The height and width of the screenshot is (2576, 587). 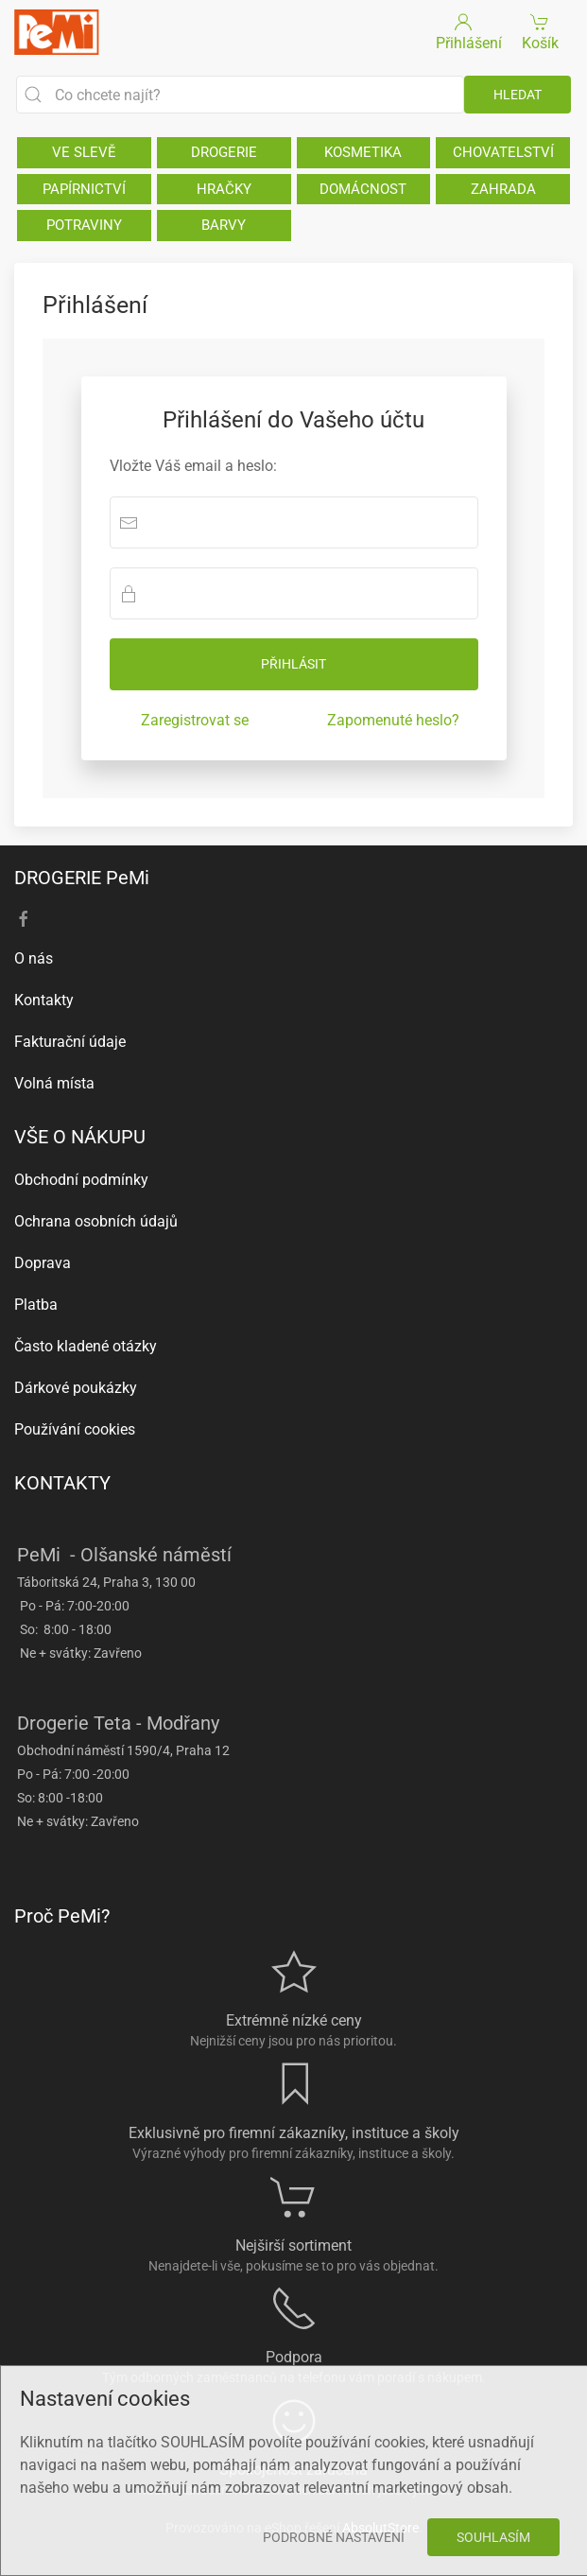 What do you see at coordinates (503, 152) in the screenshot?
I see `CHOVATELSTVÍ` at bounding box center [503, 152].